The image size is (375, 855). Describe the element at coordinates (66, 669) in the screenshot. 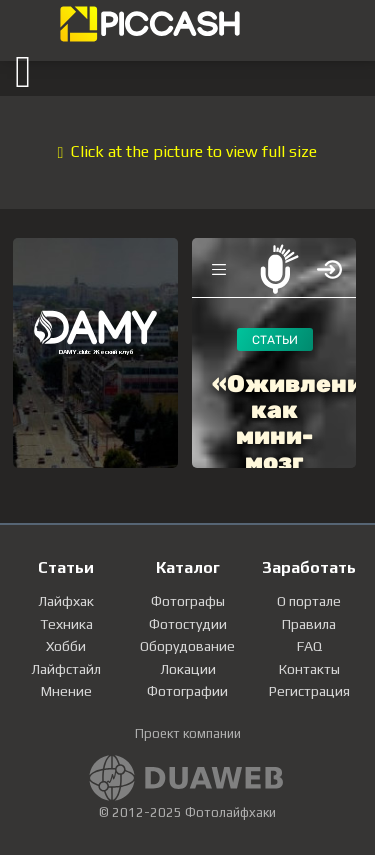

I see `Лайфстайл` at that location.